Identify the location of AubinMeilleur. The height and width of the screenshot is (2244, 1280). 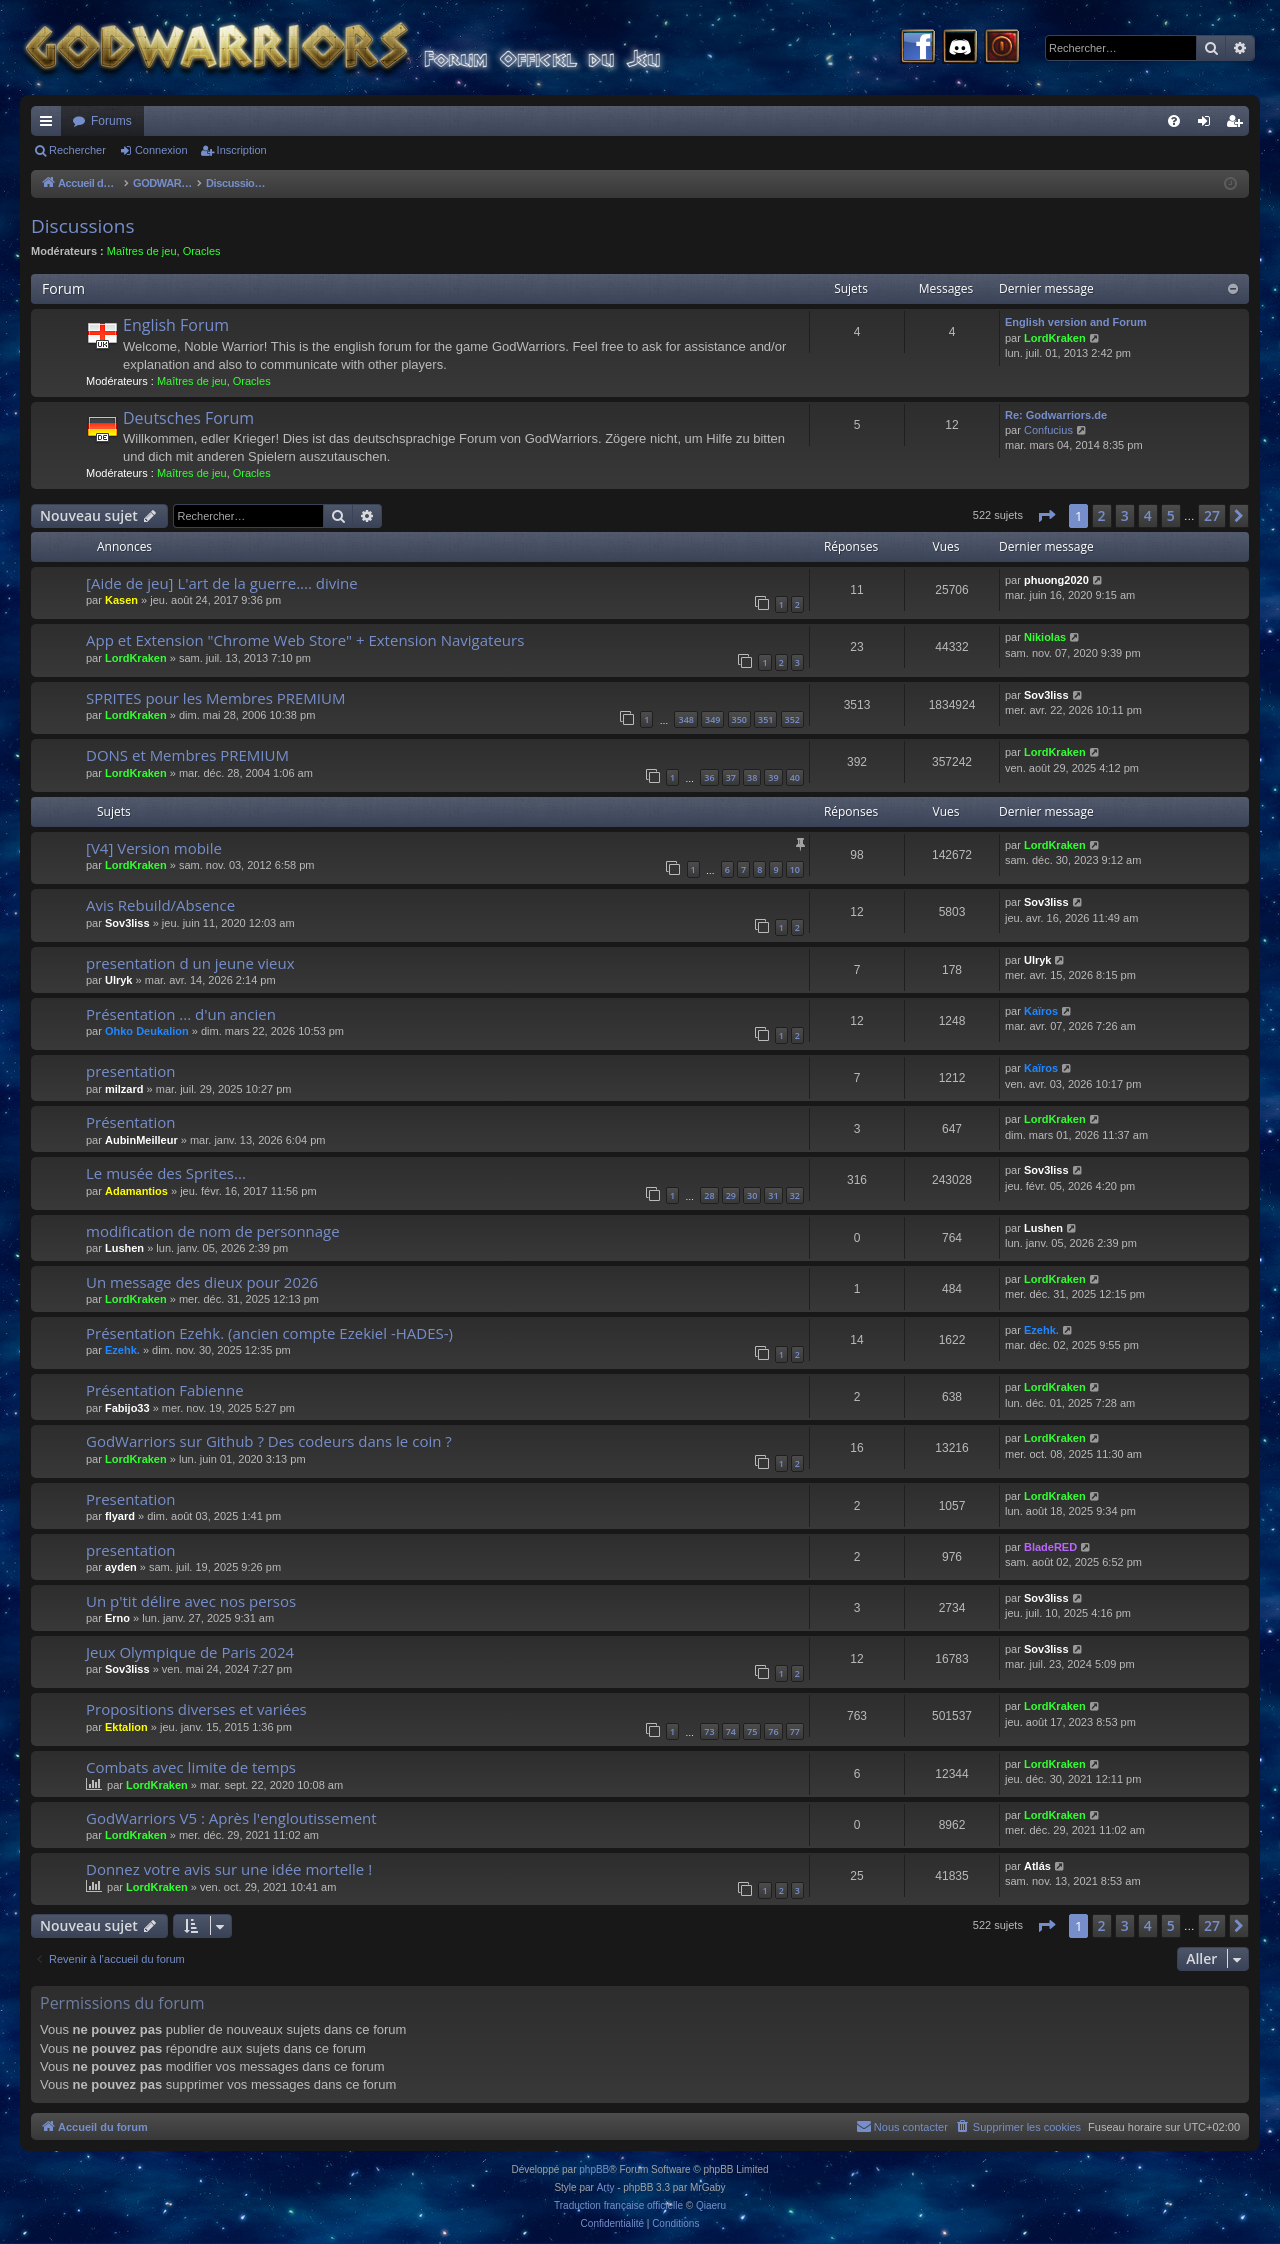
(141, 1140).